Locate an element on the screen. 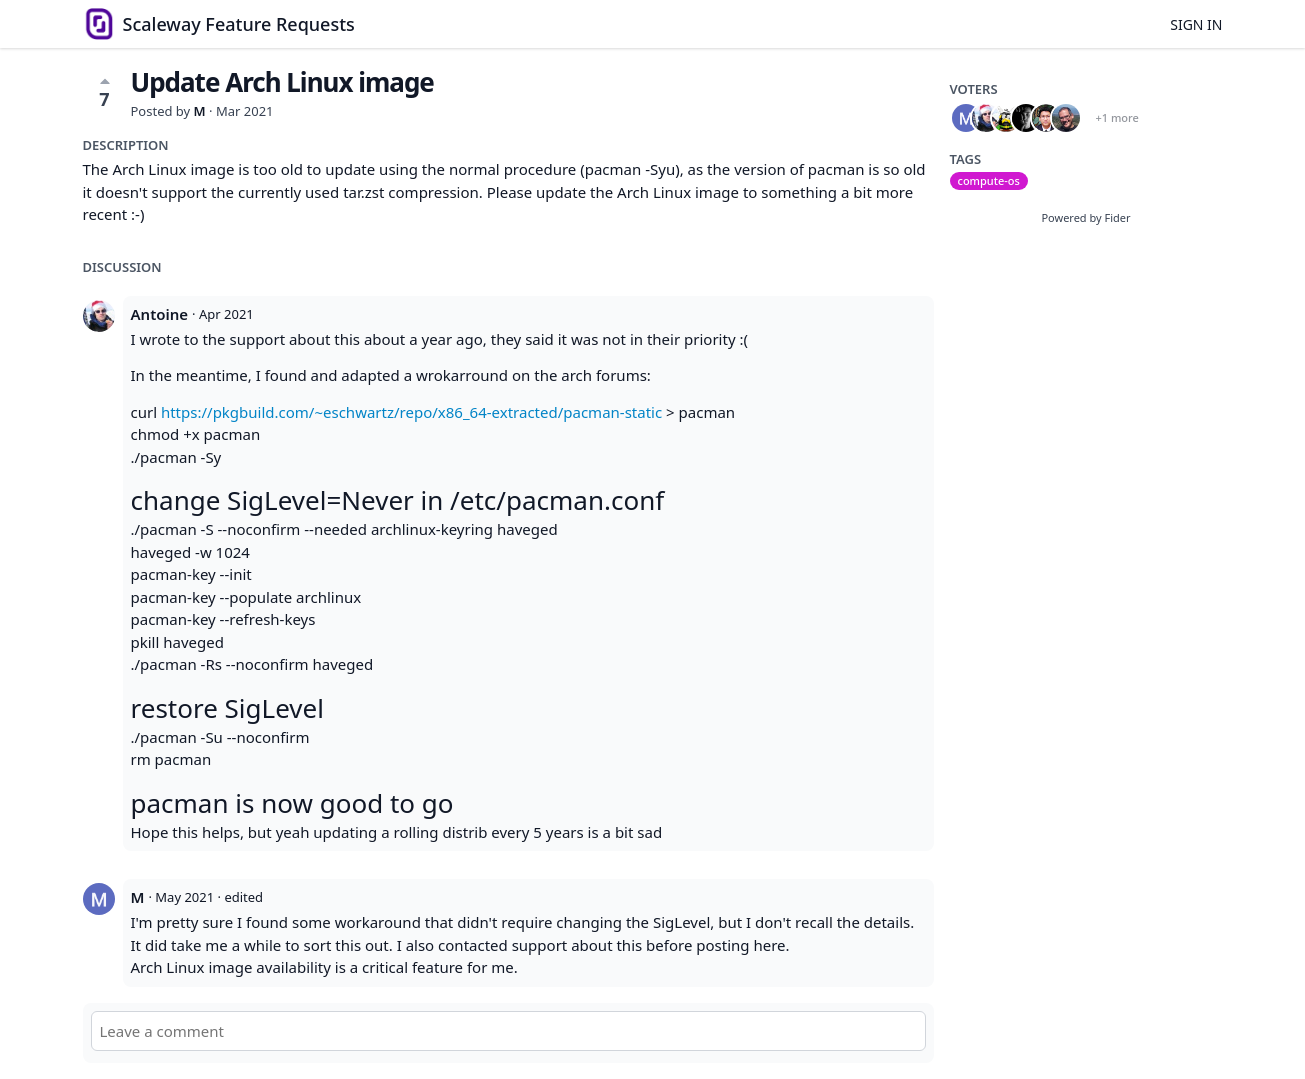 Image resolution: width=1305 pixels, height=1079 pixels. Sign in is located at coordinates (1196, 24).